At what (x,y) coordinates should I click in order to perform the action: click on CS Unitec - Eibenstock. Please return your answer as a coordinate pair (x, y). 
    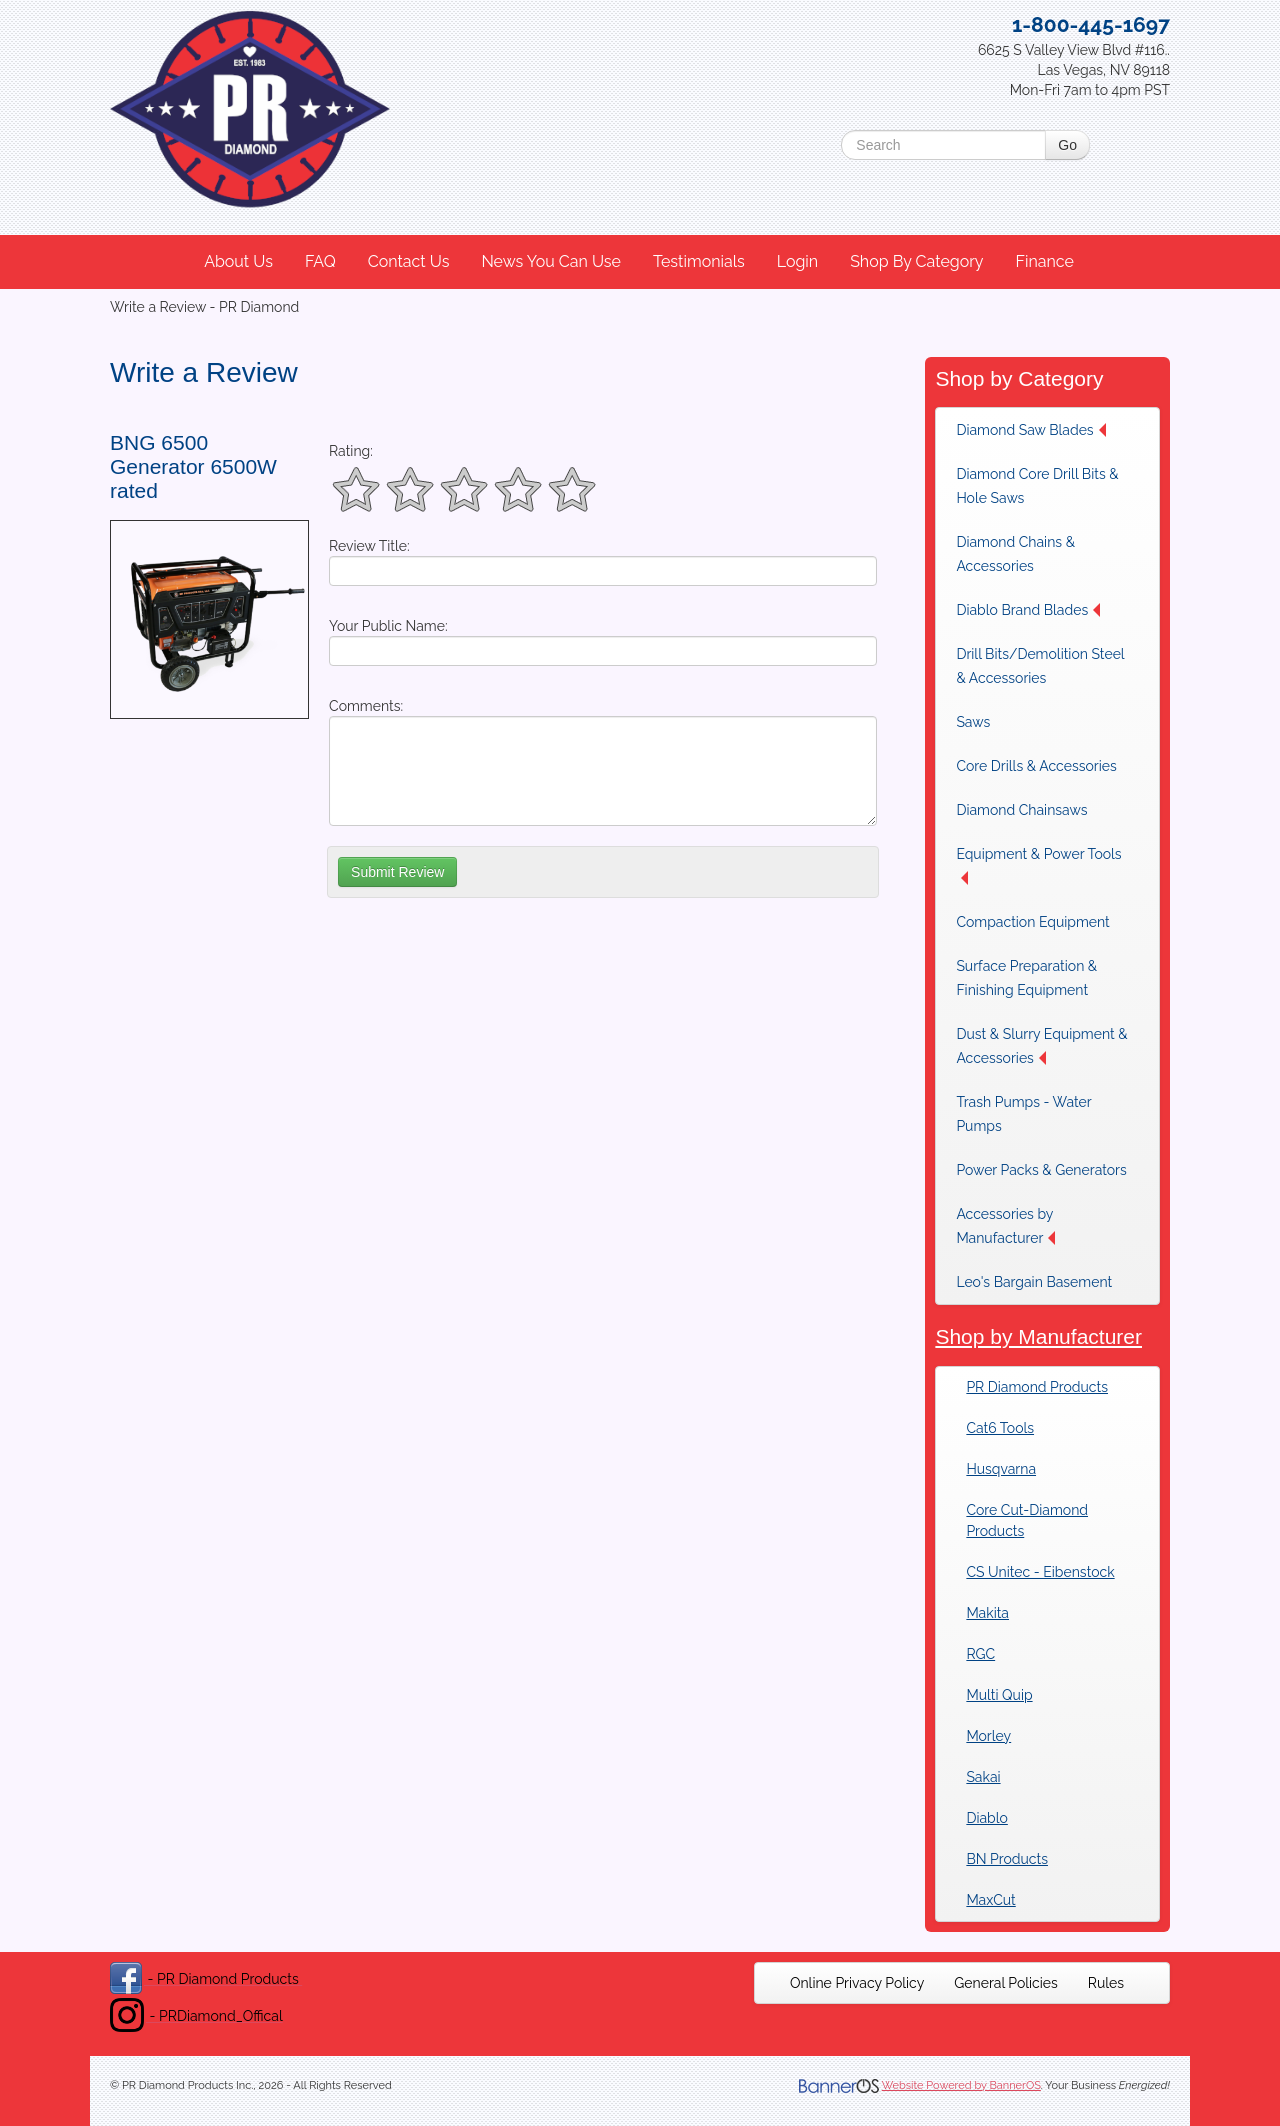
    Looking at the image, I should click on (1040, 1572).